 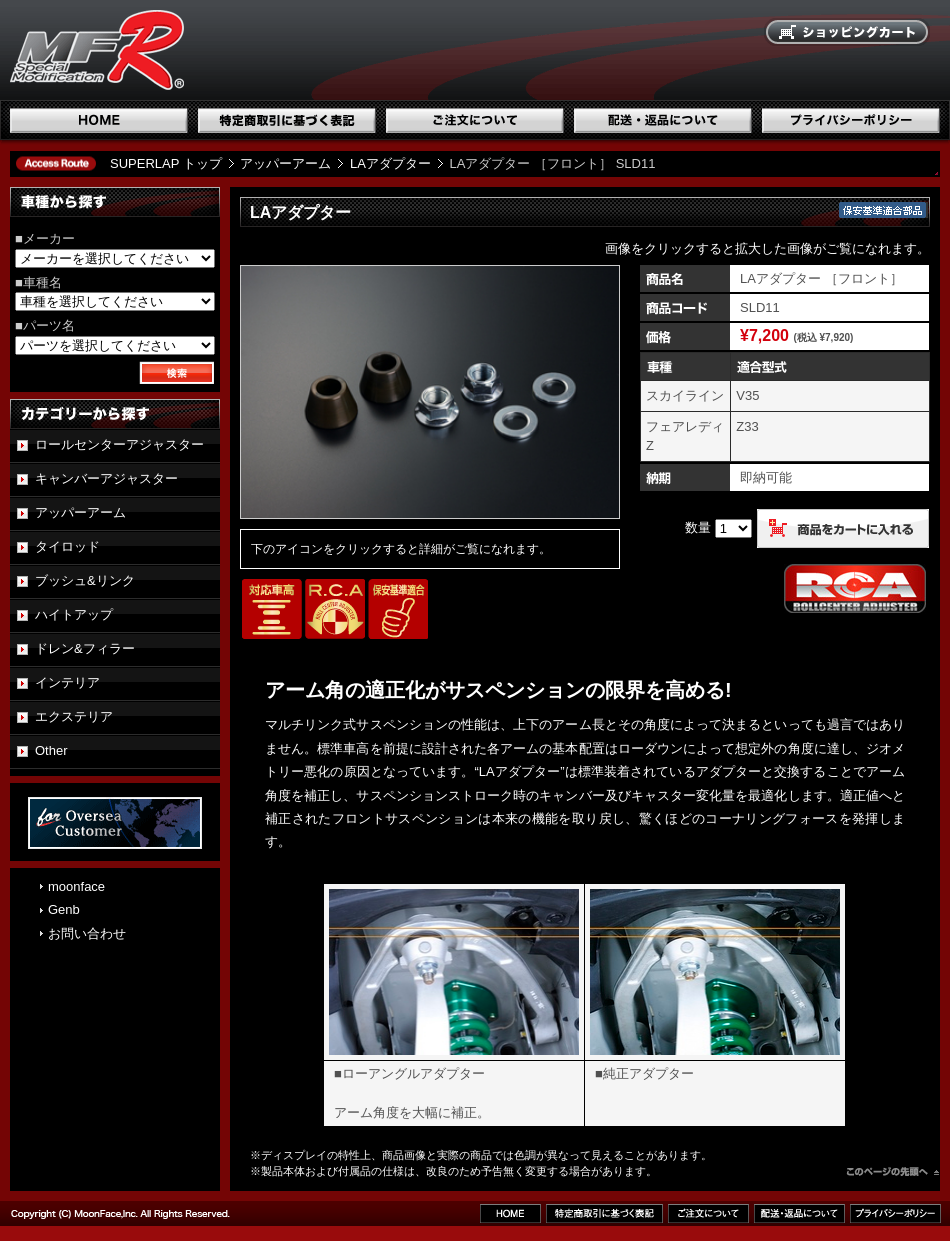 I want to click on moonface, so click(x=76, y=886).